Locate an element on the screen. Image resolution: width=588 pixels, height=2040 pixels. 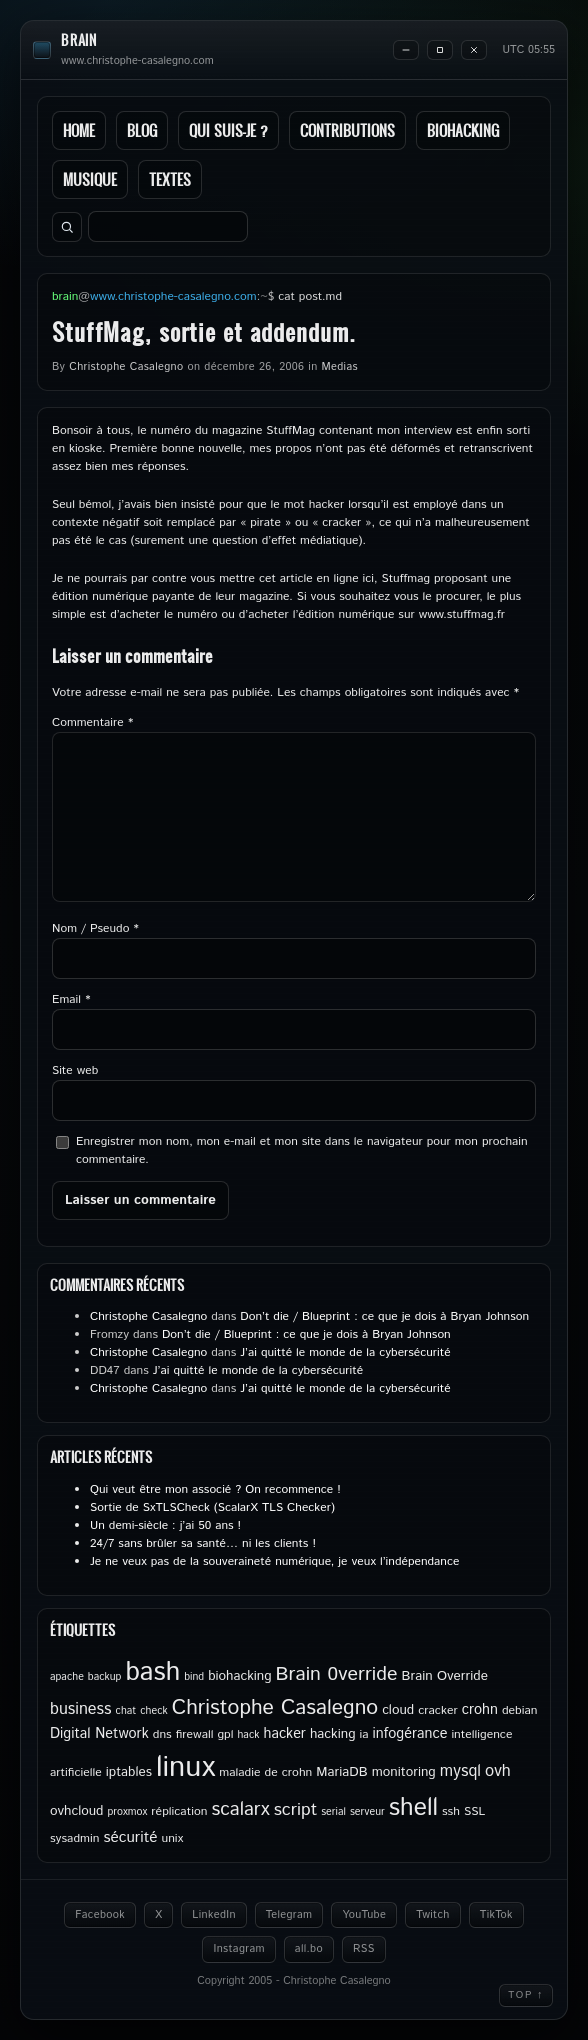
apache [apache (4 éléments)] is located at coordinates (67, 1677).